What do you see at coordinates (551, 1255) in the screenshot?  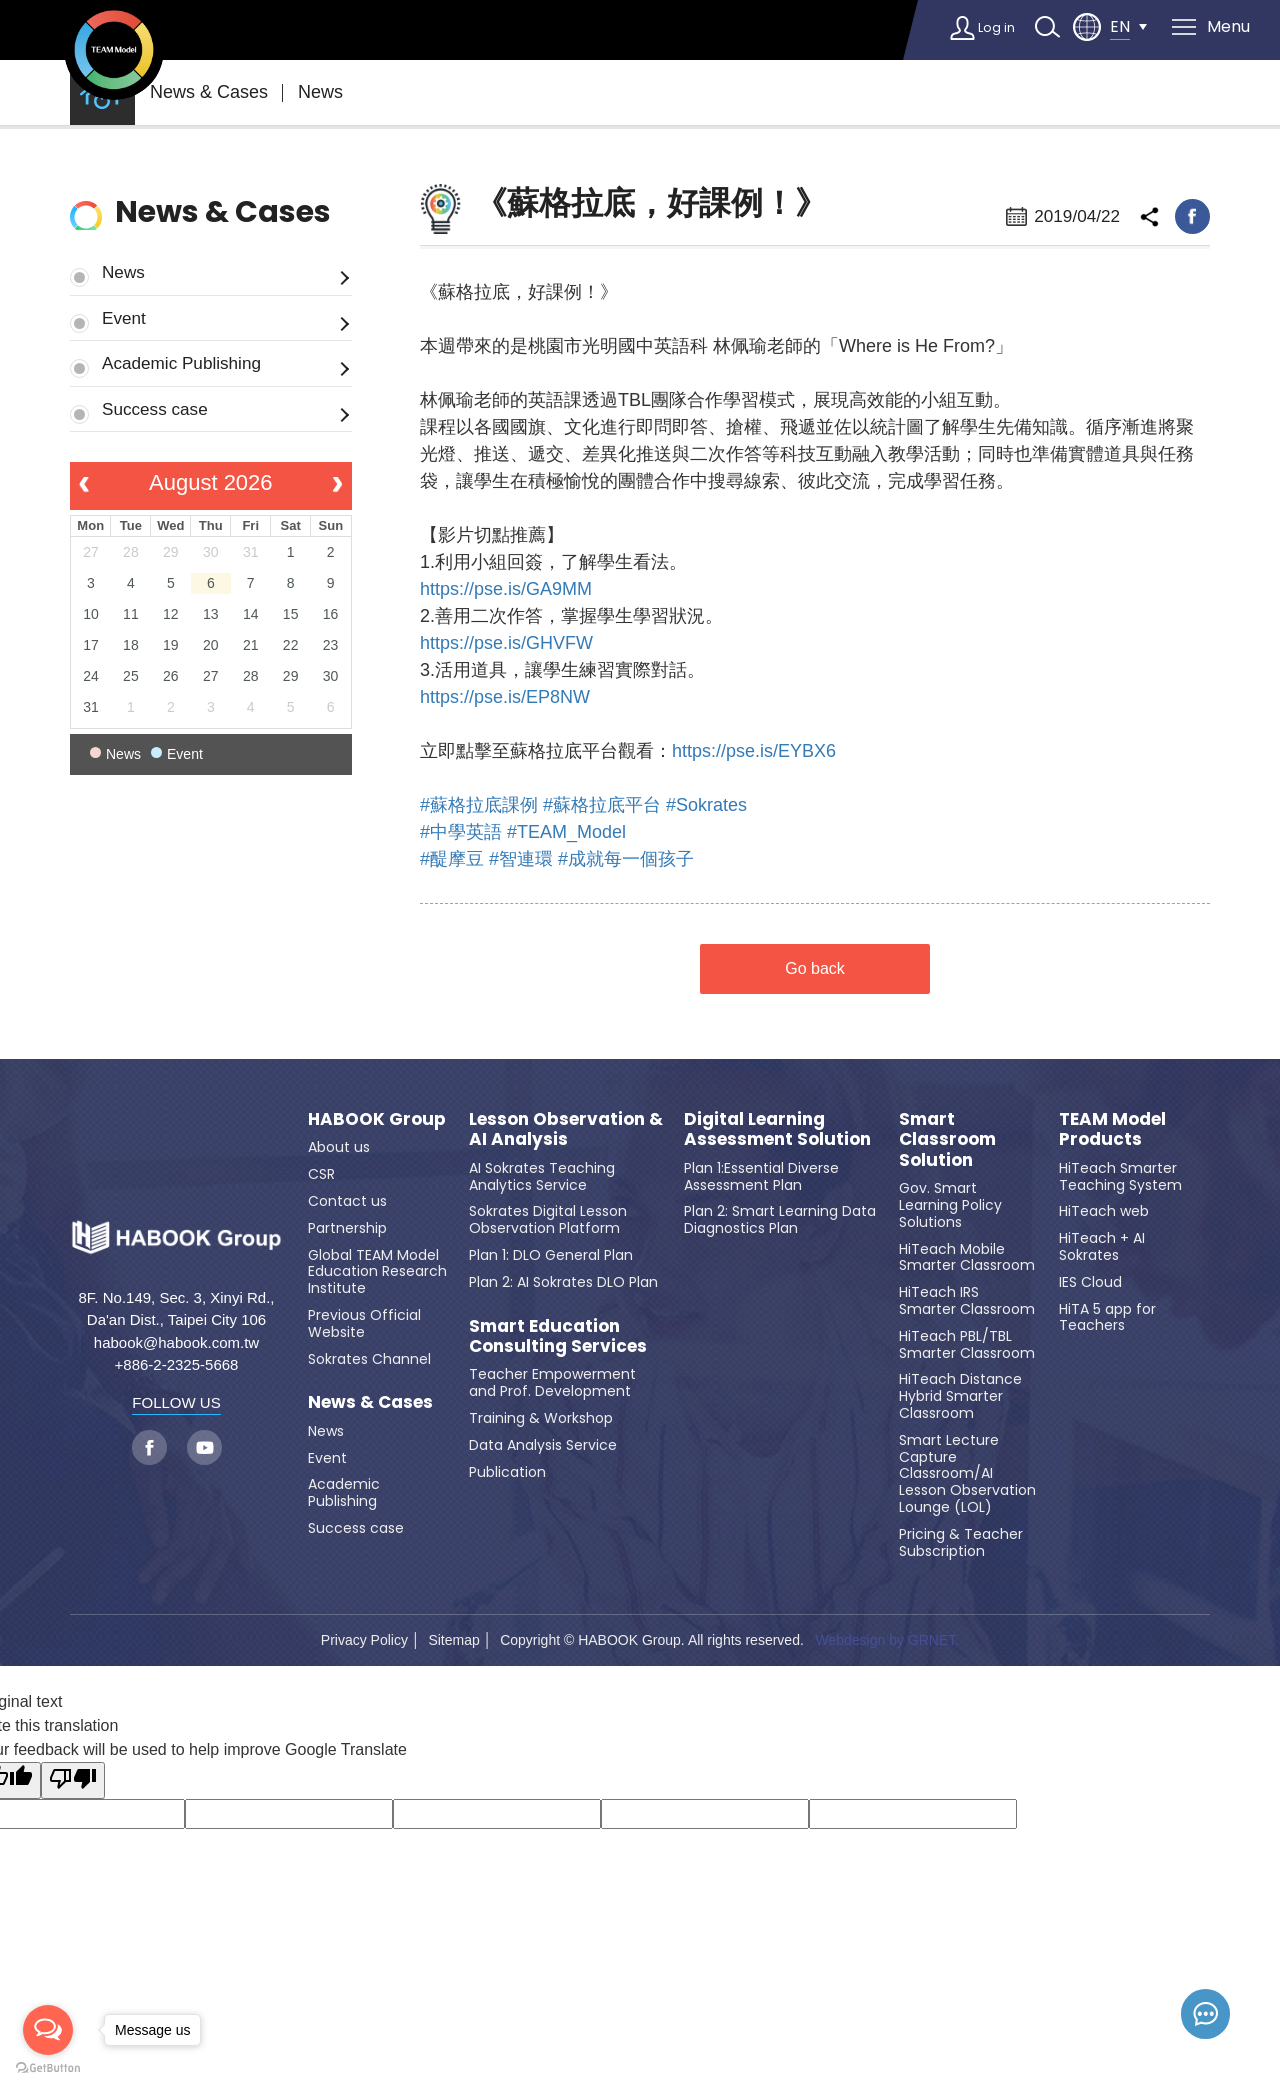 I see `Plan 1: DLO General Plan` at bounding box center [551, 1255].